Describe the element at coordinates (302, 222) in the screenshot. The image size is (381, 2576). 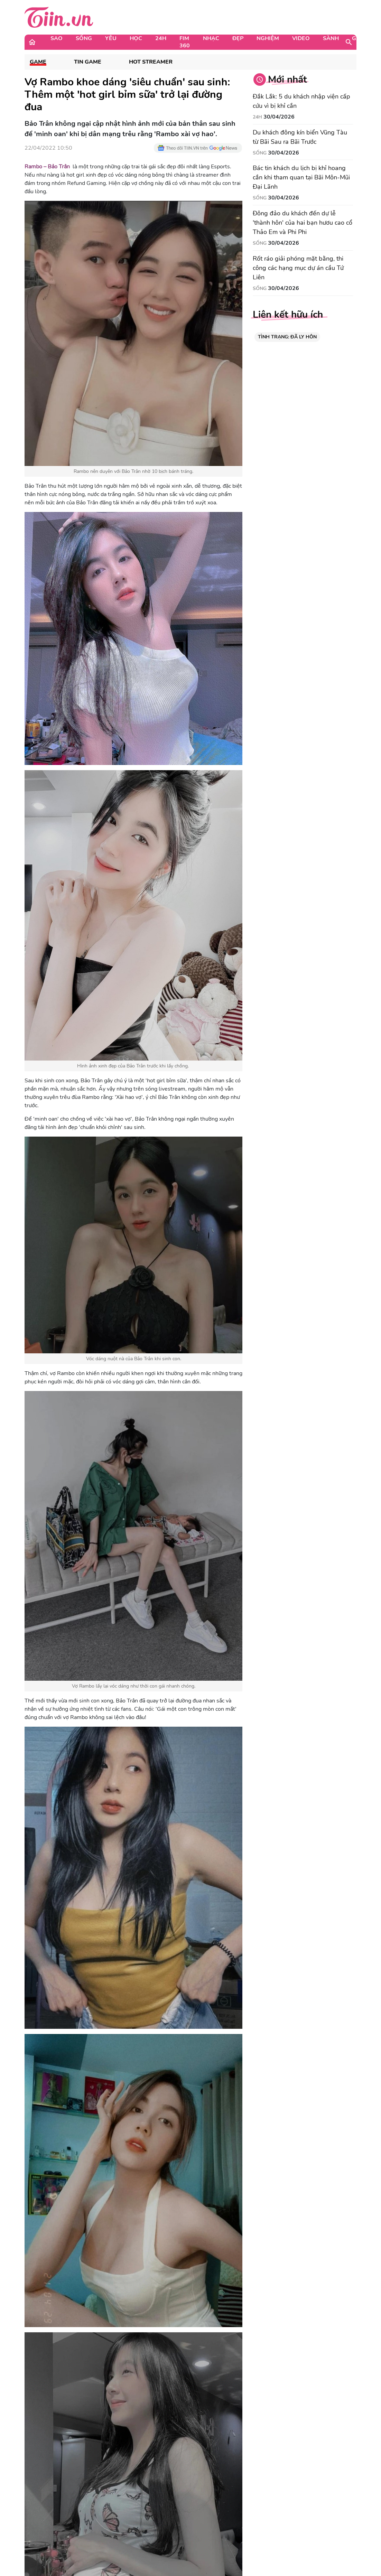
I see `Đông đảo du khách đến dự lễ 'thành hôn' của hai bạn hươu cao cổ Thảo Em và Phi Phi` at that location.